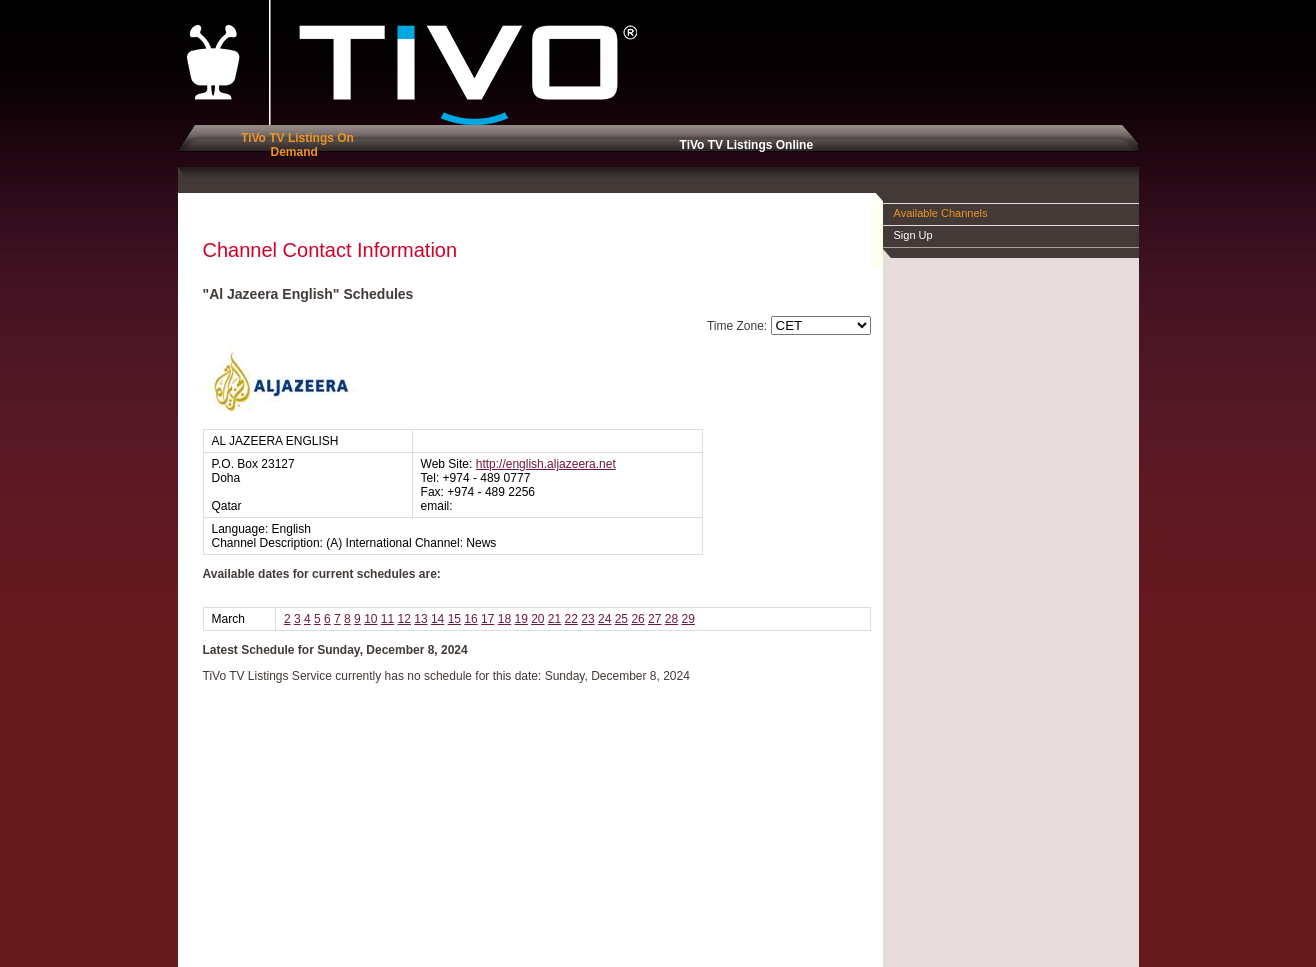 The height and width of the screenshot is (967, 1316). I want to click on 11, so click(387, 619).